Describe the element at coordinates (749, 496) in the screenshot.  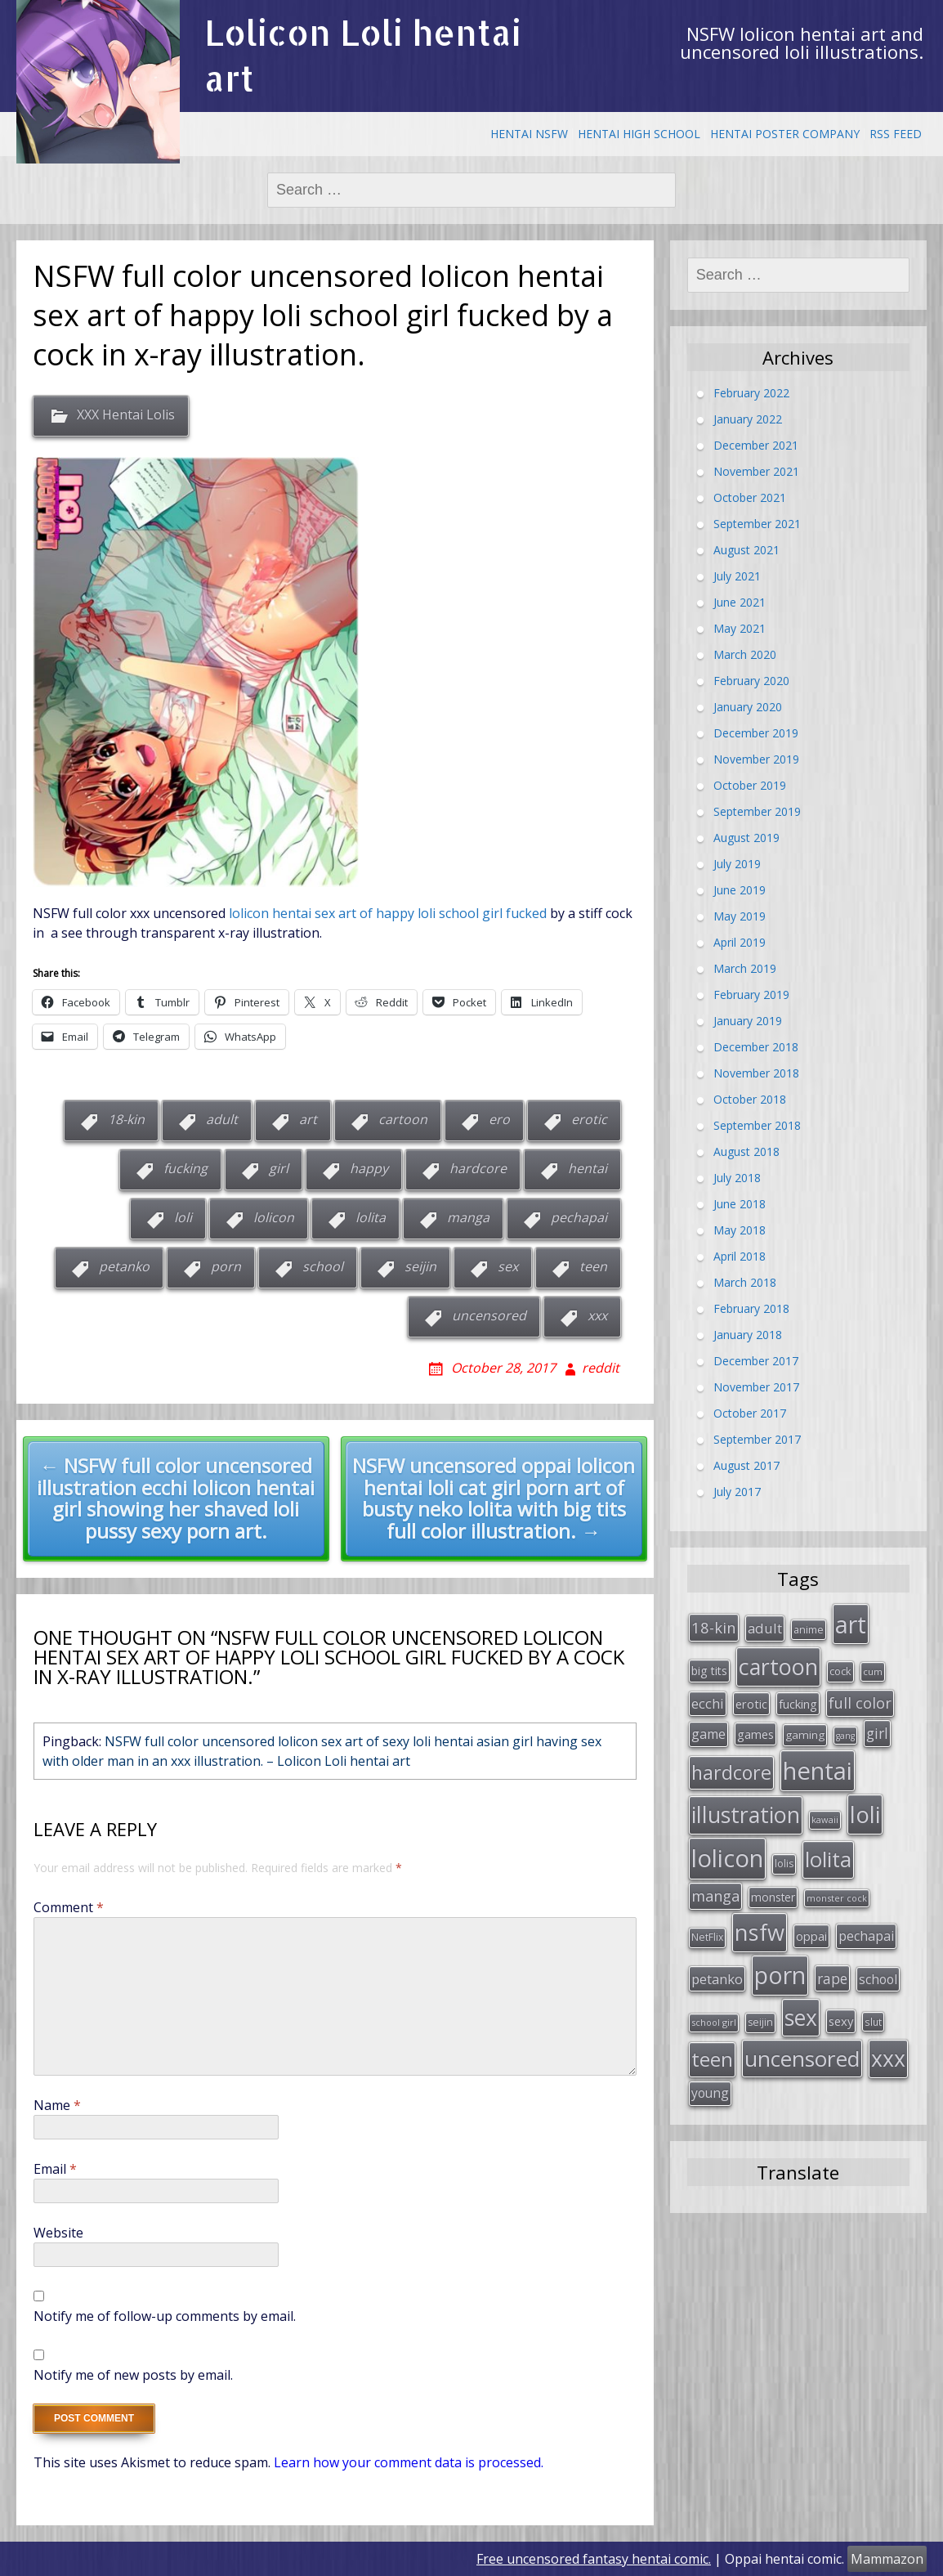
I see `October 2021` at that location.